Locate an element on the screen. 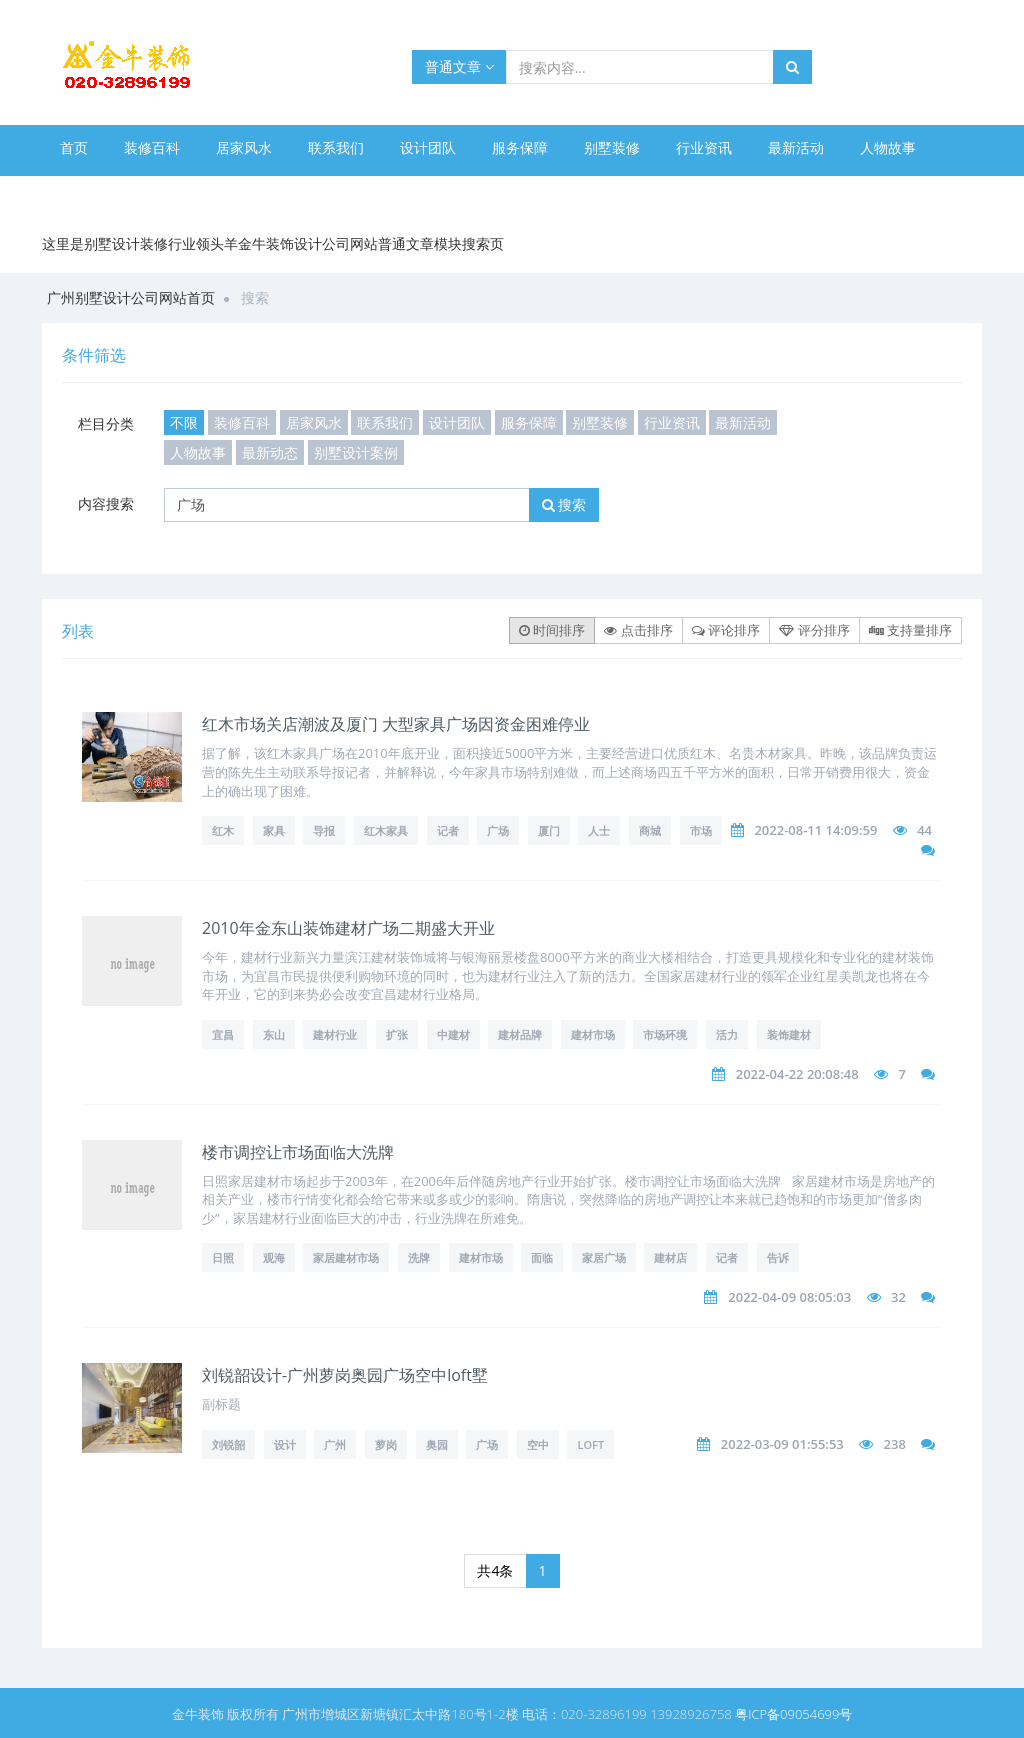 This screenshot has width=1024, height=1738. 刘锐韶 is located at coordinates (228, 1444).